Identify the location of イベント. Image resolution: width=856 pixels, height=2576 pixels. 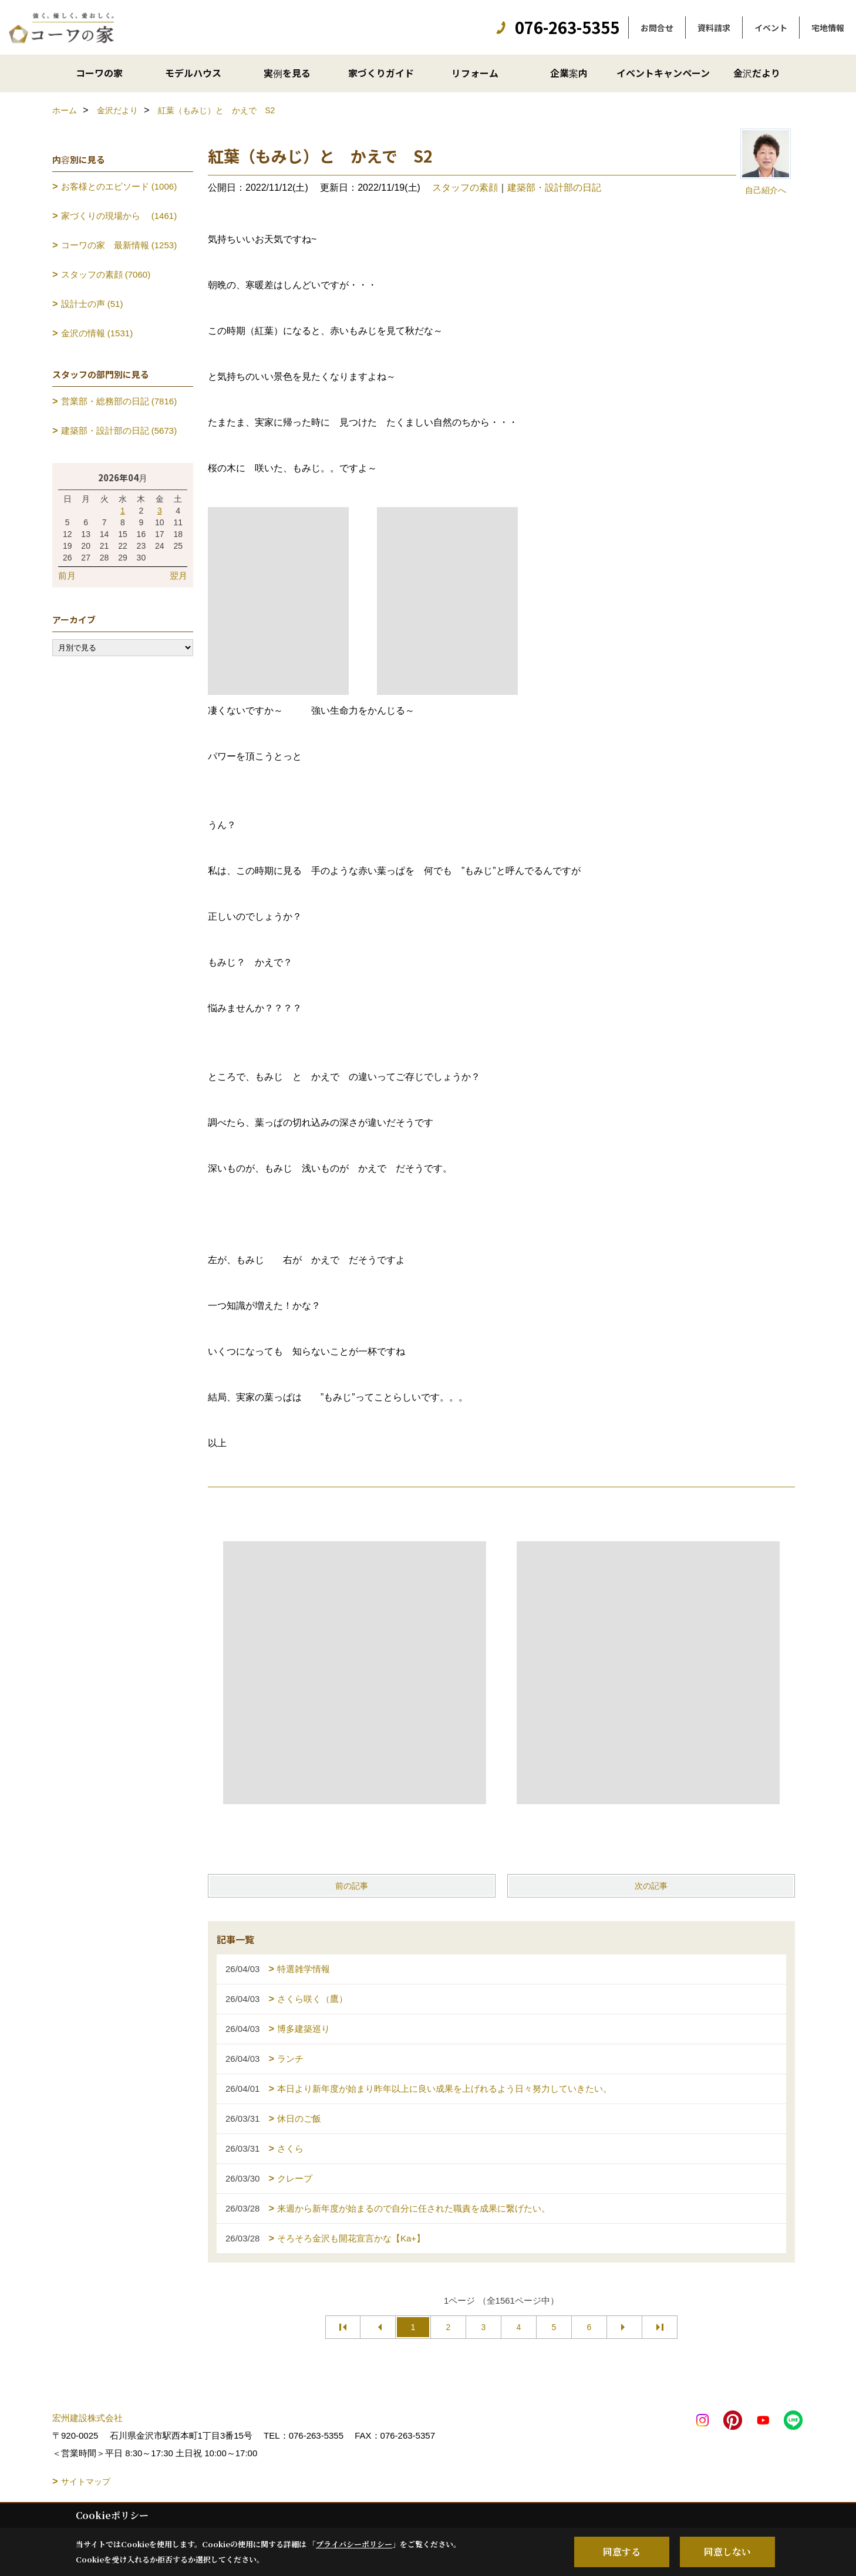
(770, 27).